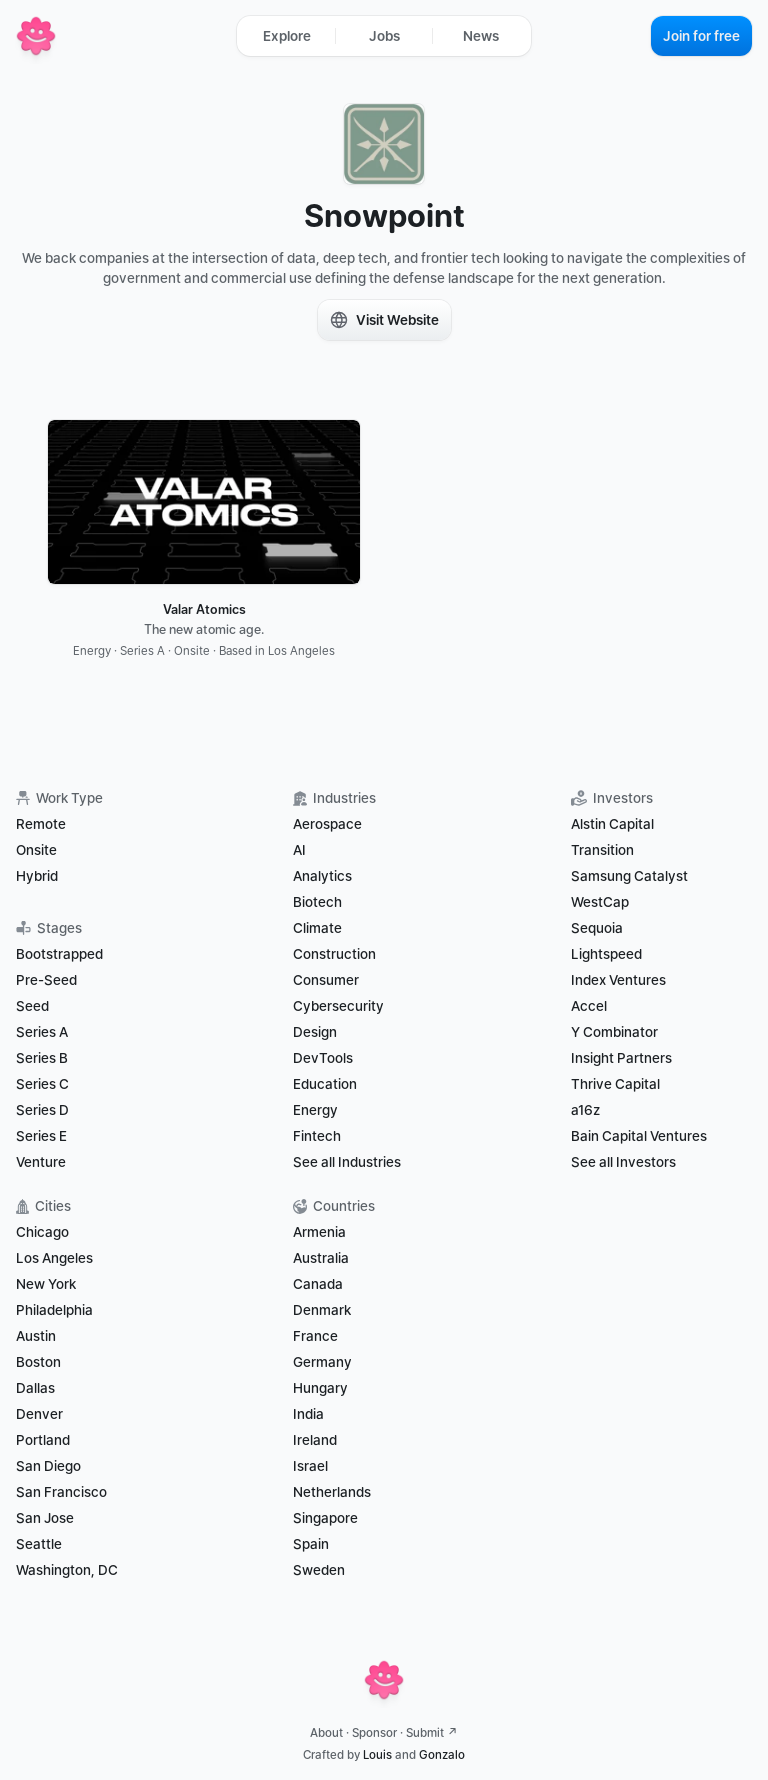 The height and width of the screenshot is (1780, 768). What do you see at coordinates (326, 1733) in the screenshot?
I see `About` at bounding box center [326, 1733].